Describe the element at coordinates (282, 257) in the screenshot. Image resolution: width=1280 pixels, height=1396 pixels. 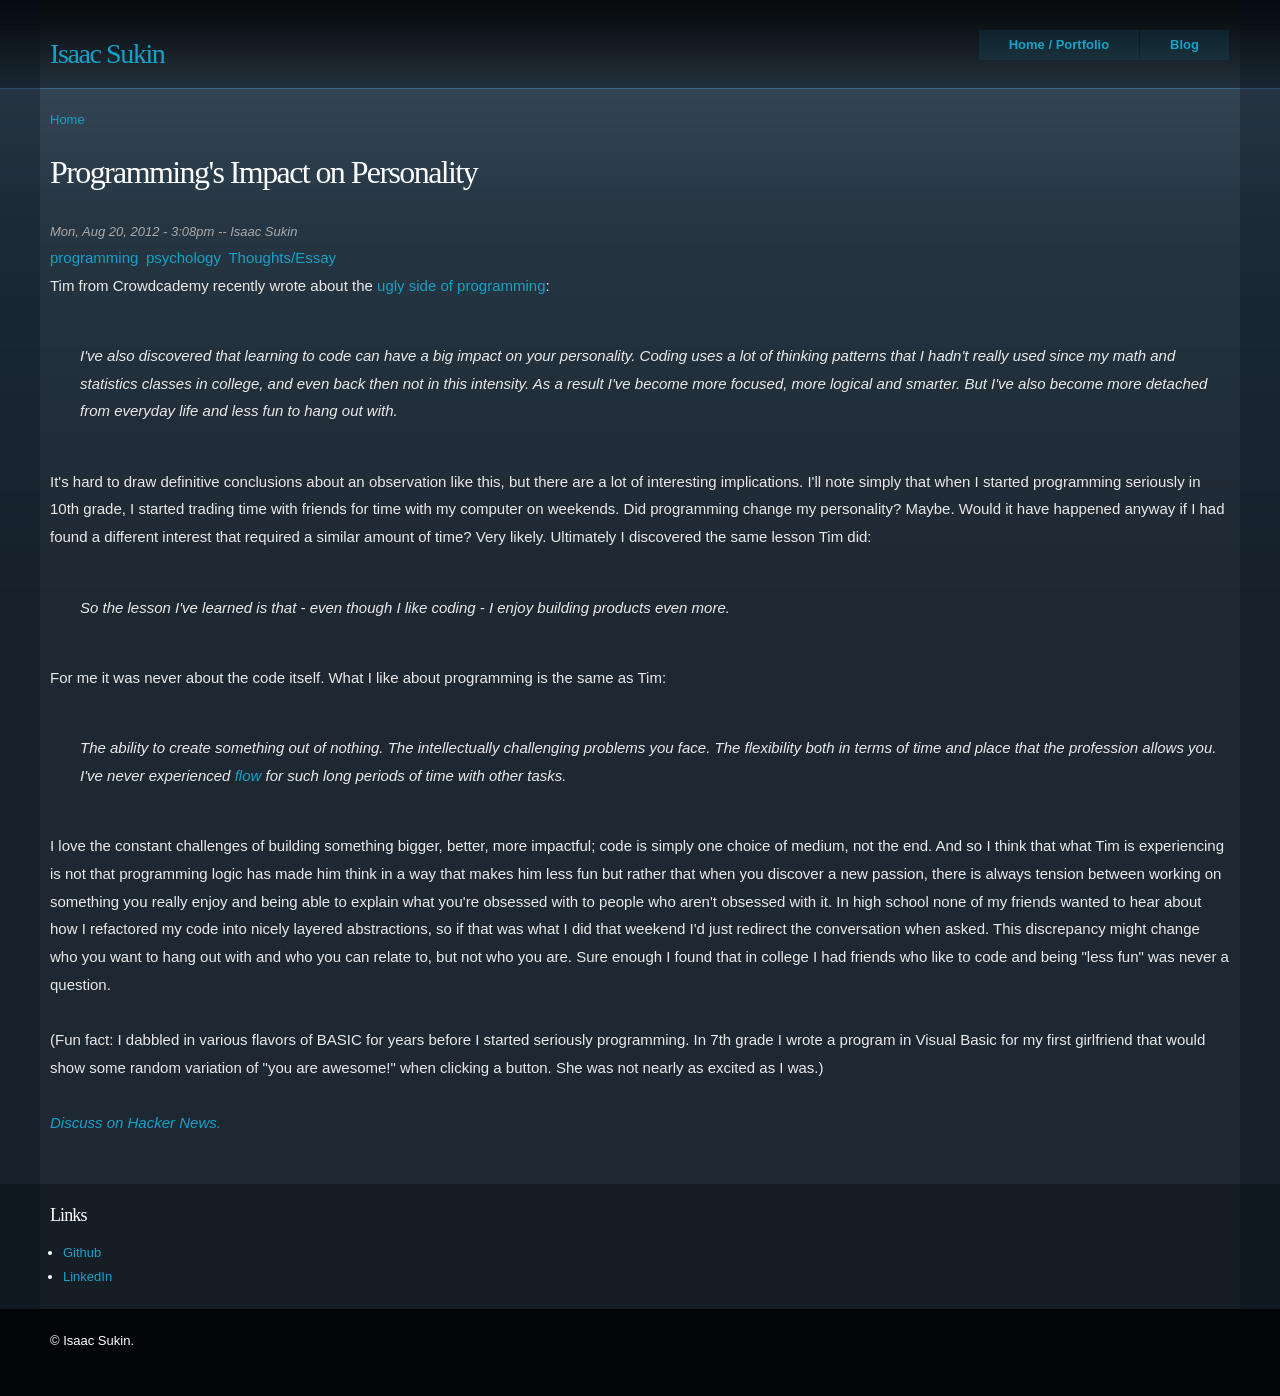
I see `Thoughts/Essay` at that location.